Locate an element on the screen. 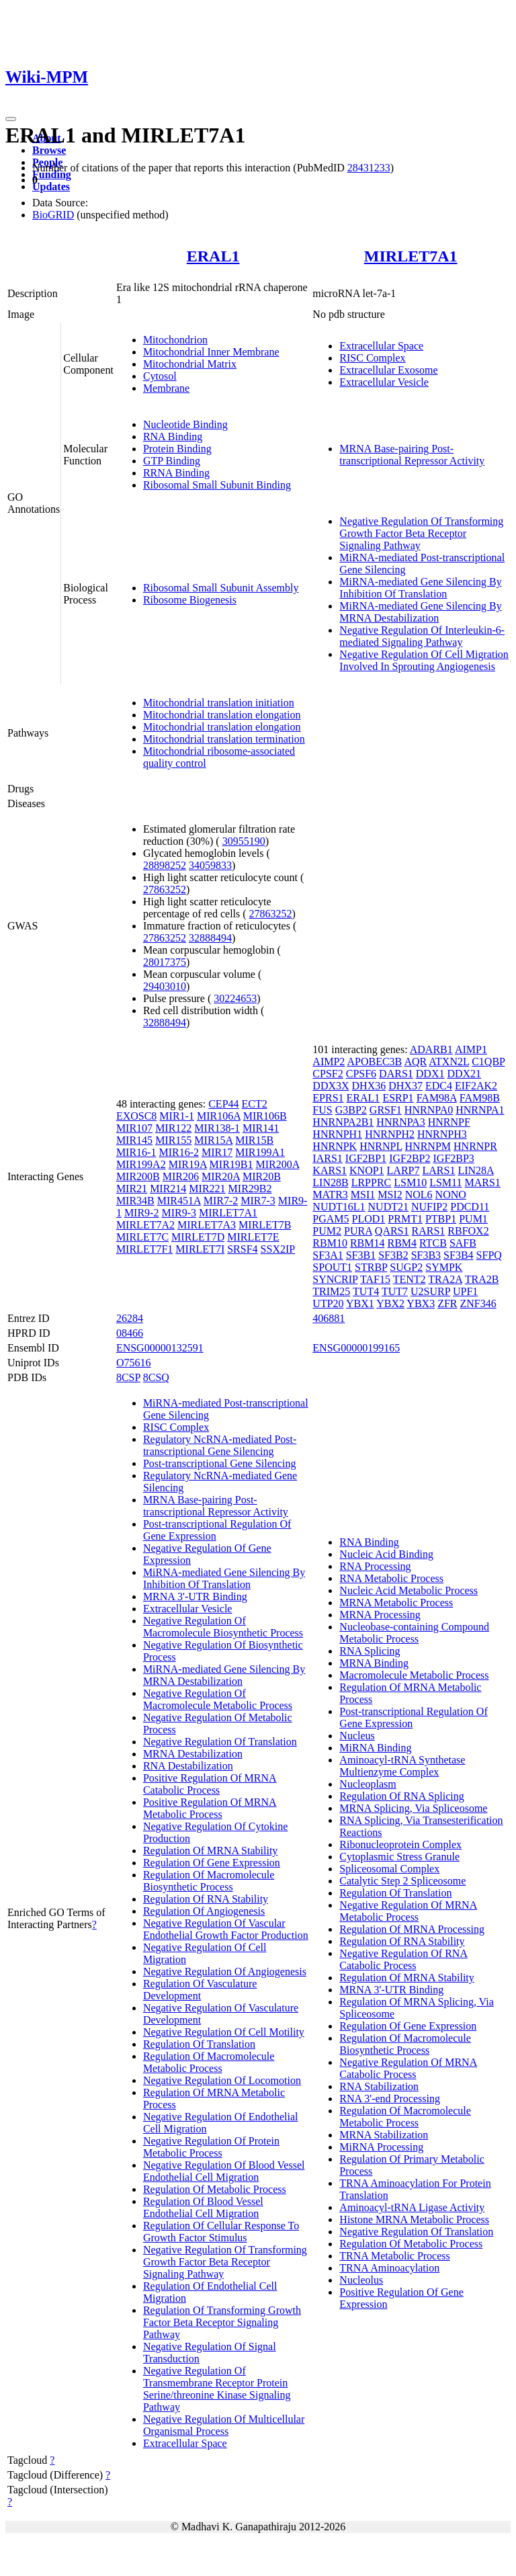  SSX2IP is located at coordinates (278, 1249).